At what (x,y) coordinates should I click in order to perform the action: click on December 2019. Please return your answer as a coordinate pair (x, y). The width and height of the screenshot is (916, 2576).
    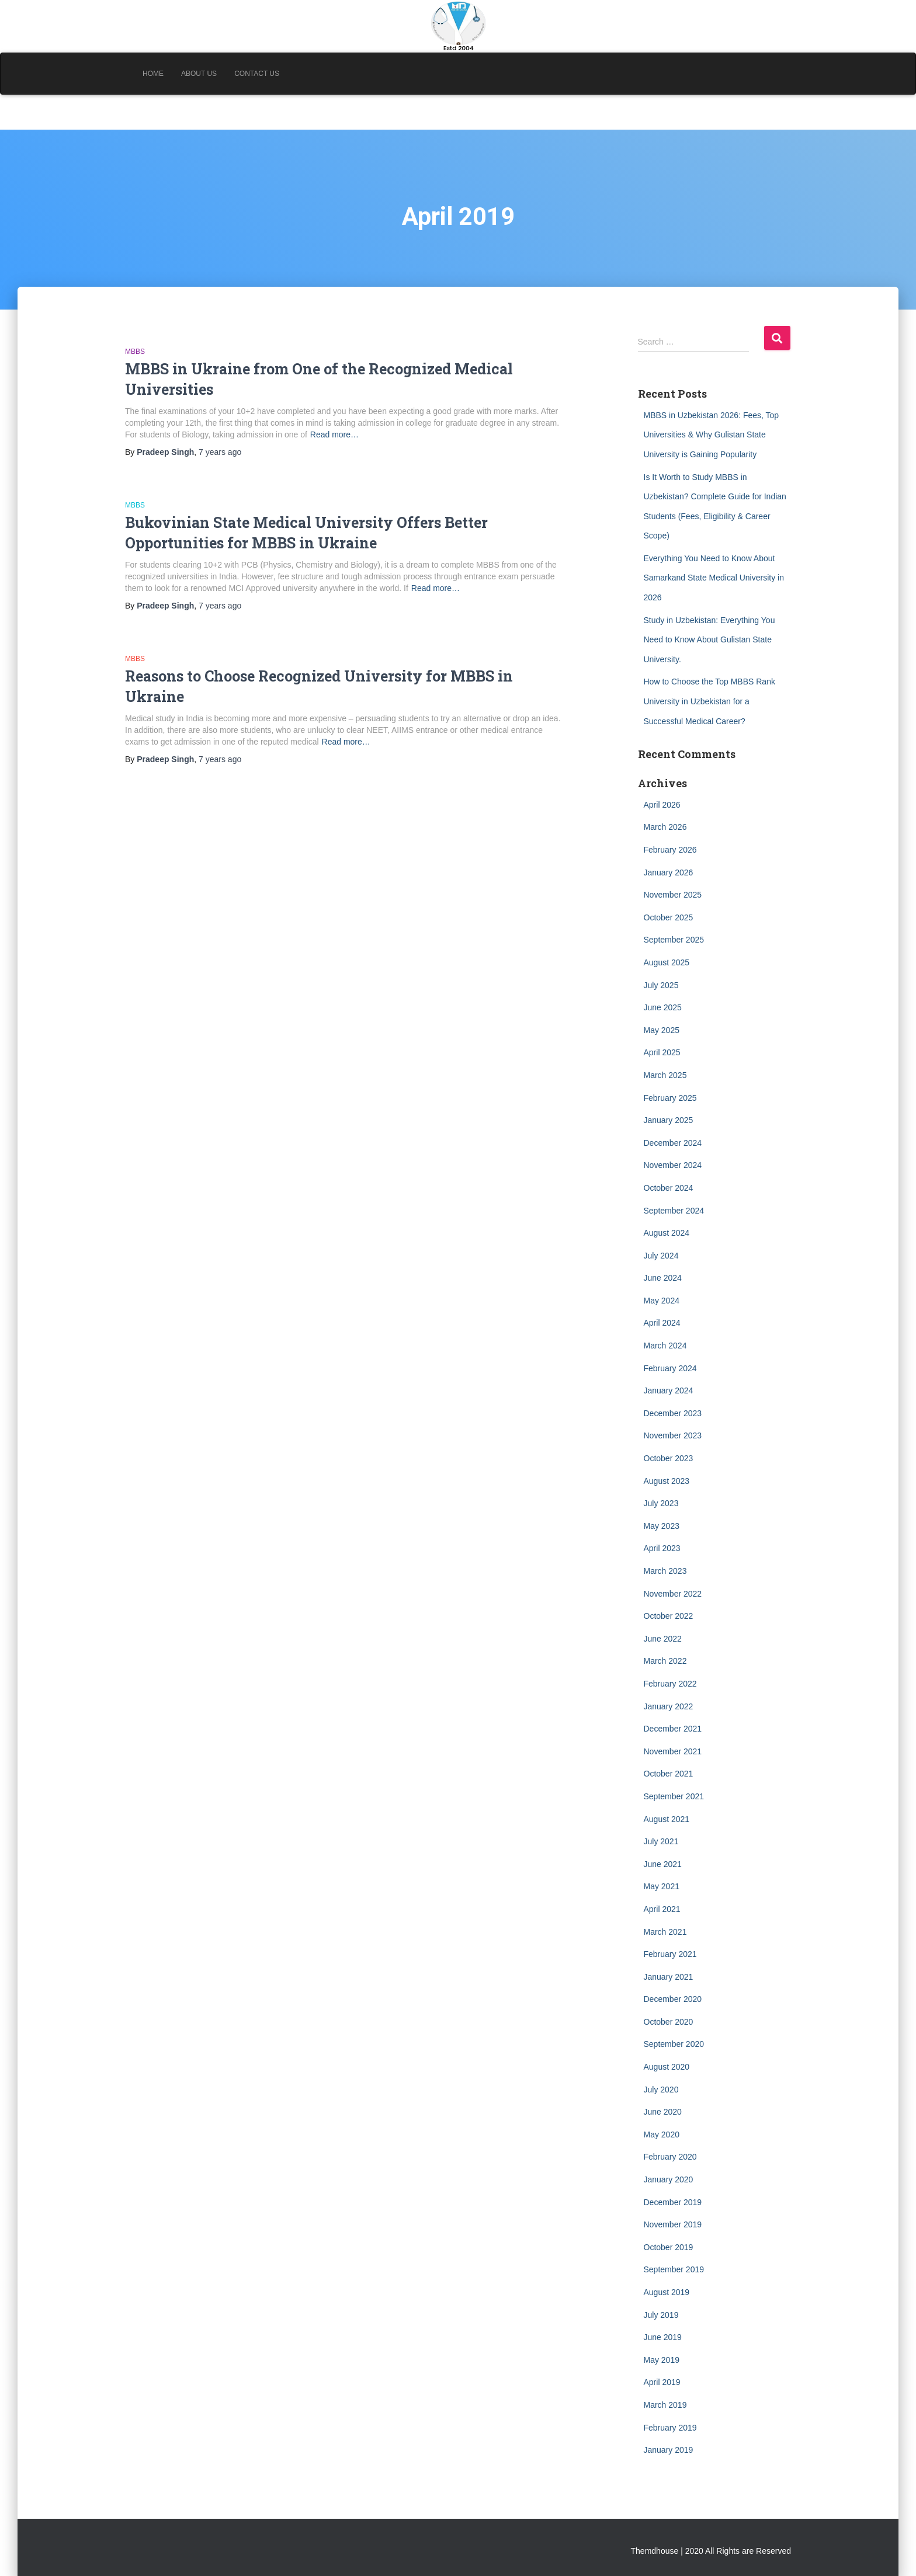
    Looking at the image, I should click on (673, 2202).